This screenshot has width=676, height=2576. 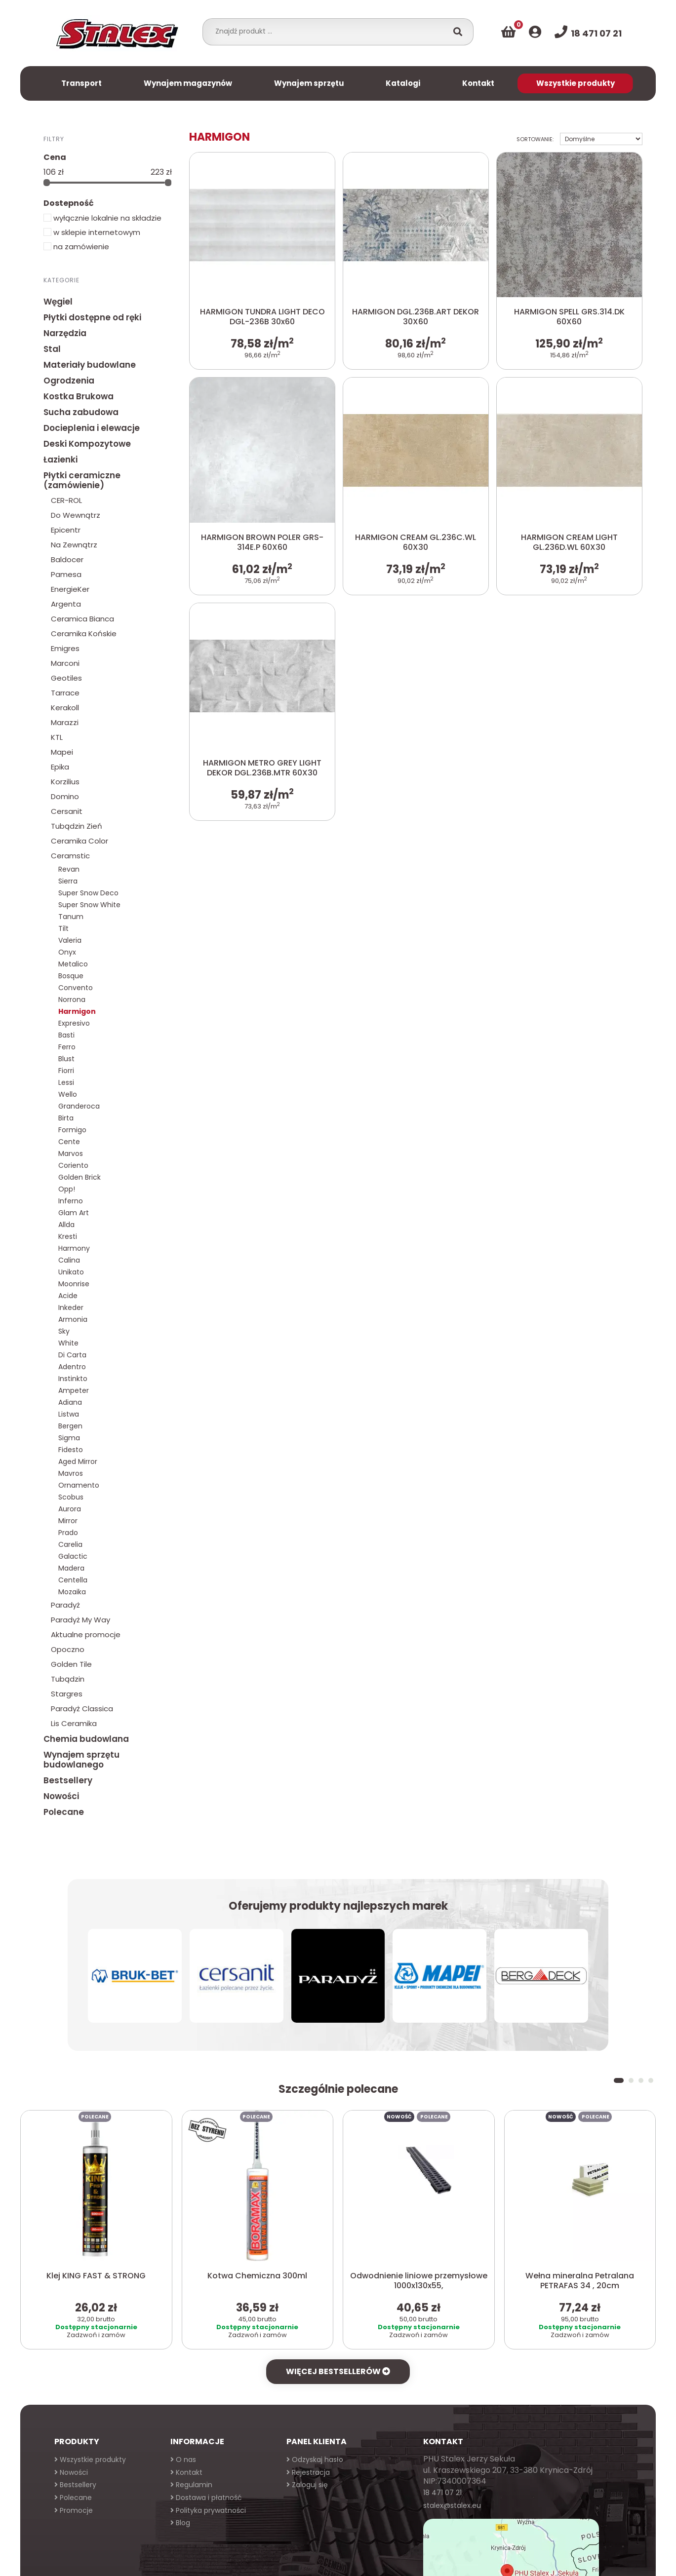 I want to click on Marvos, so click(x=70, y=1153).